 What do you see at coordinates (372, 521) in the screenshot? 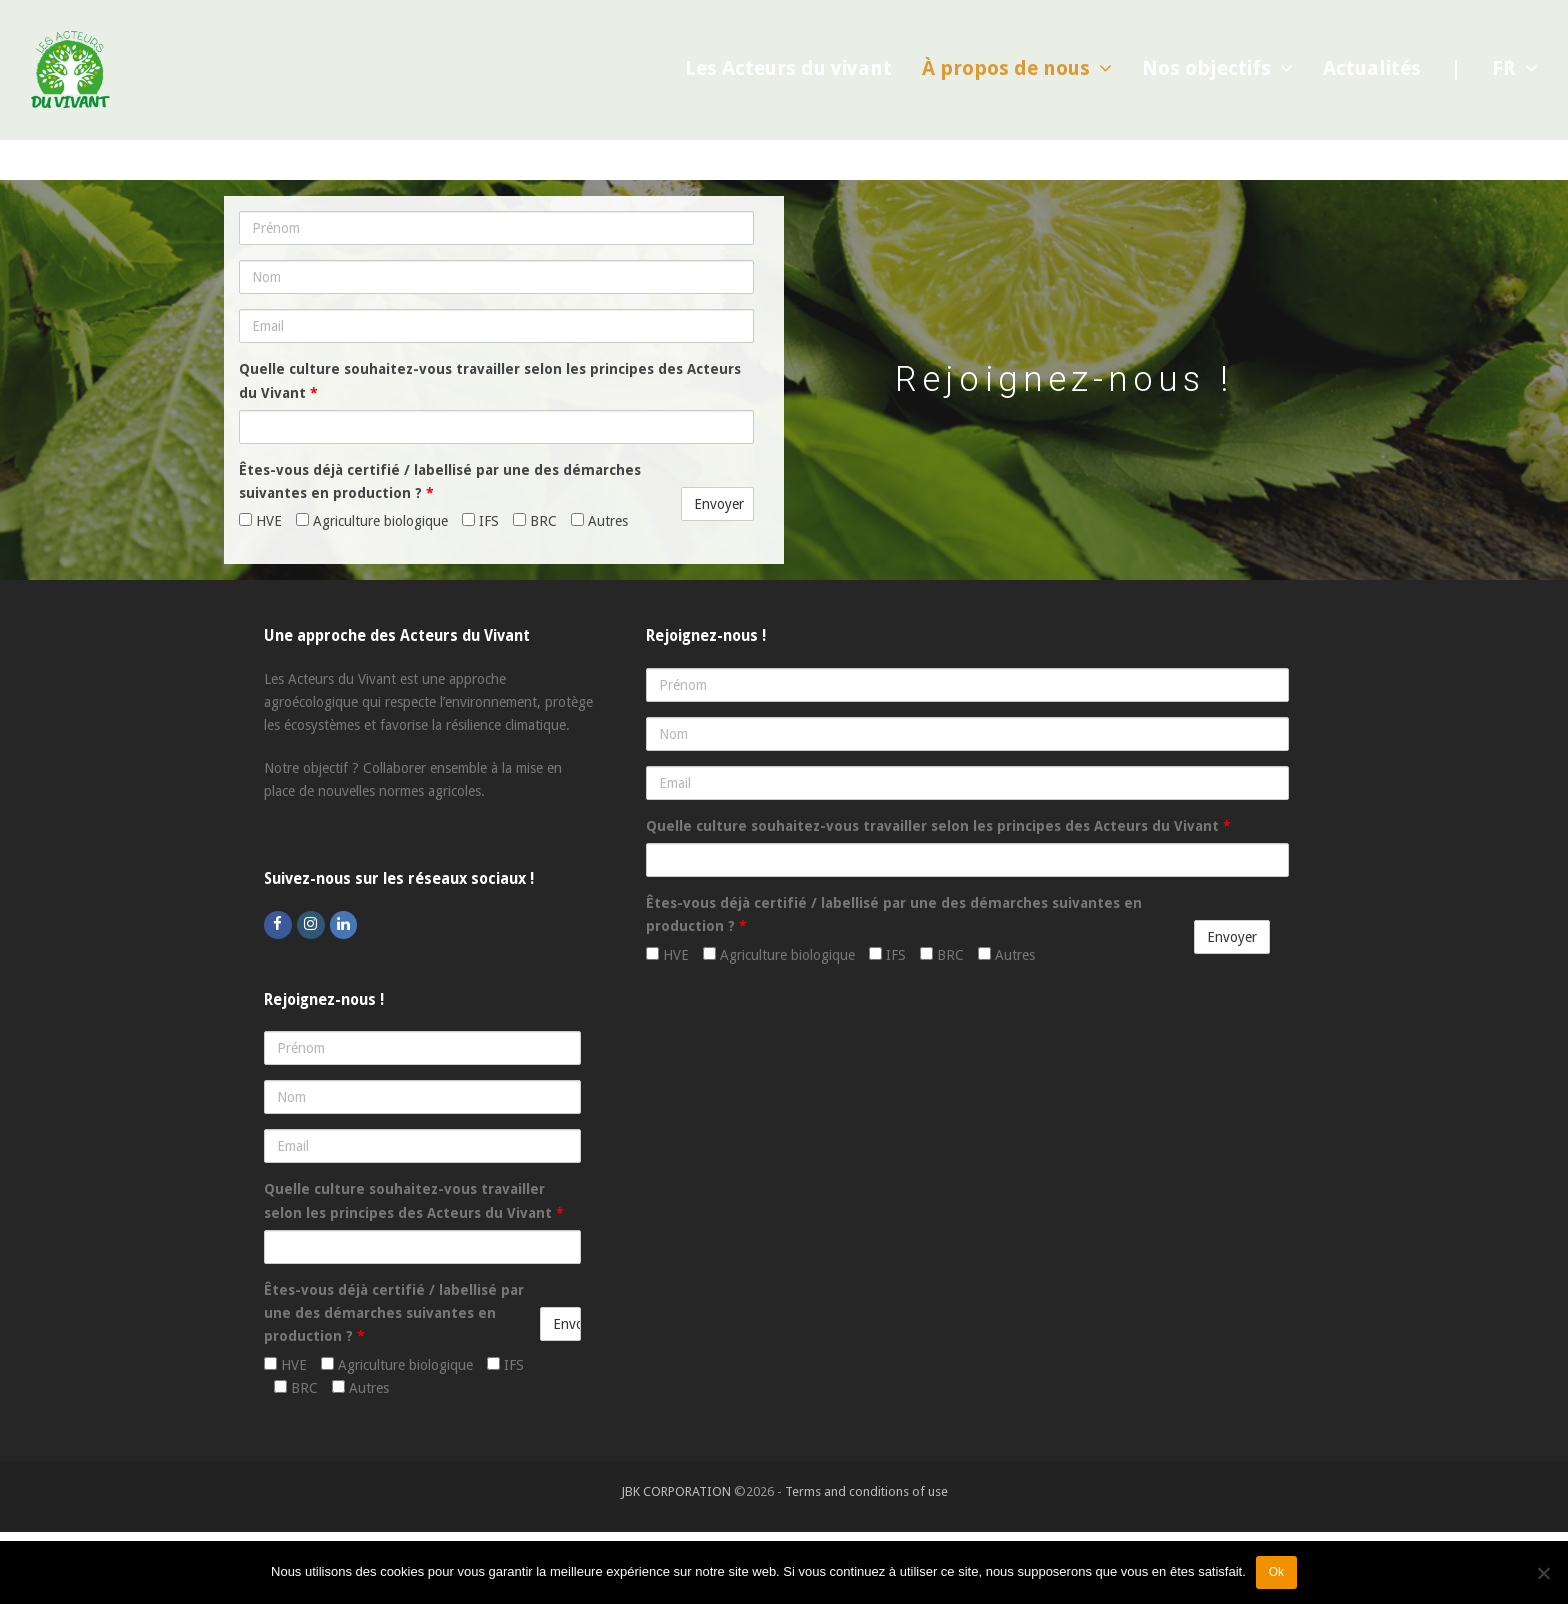
I see `Agriculture biologique` at bounding box center [372, 521].